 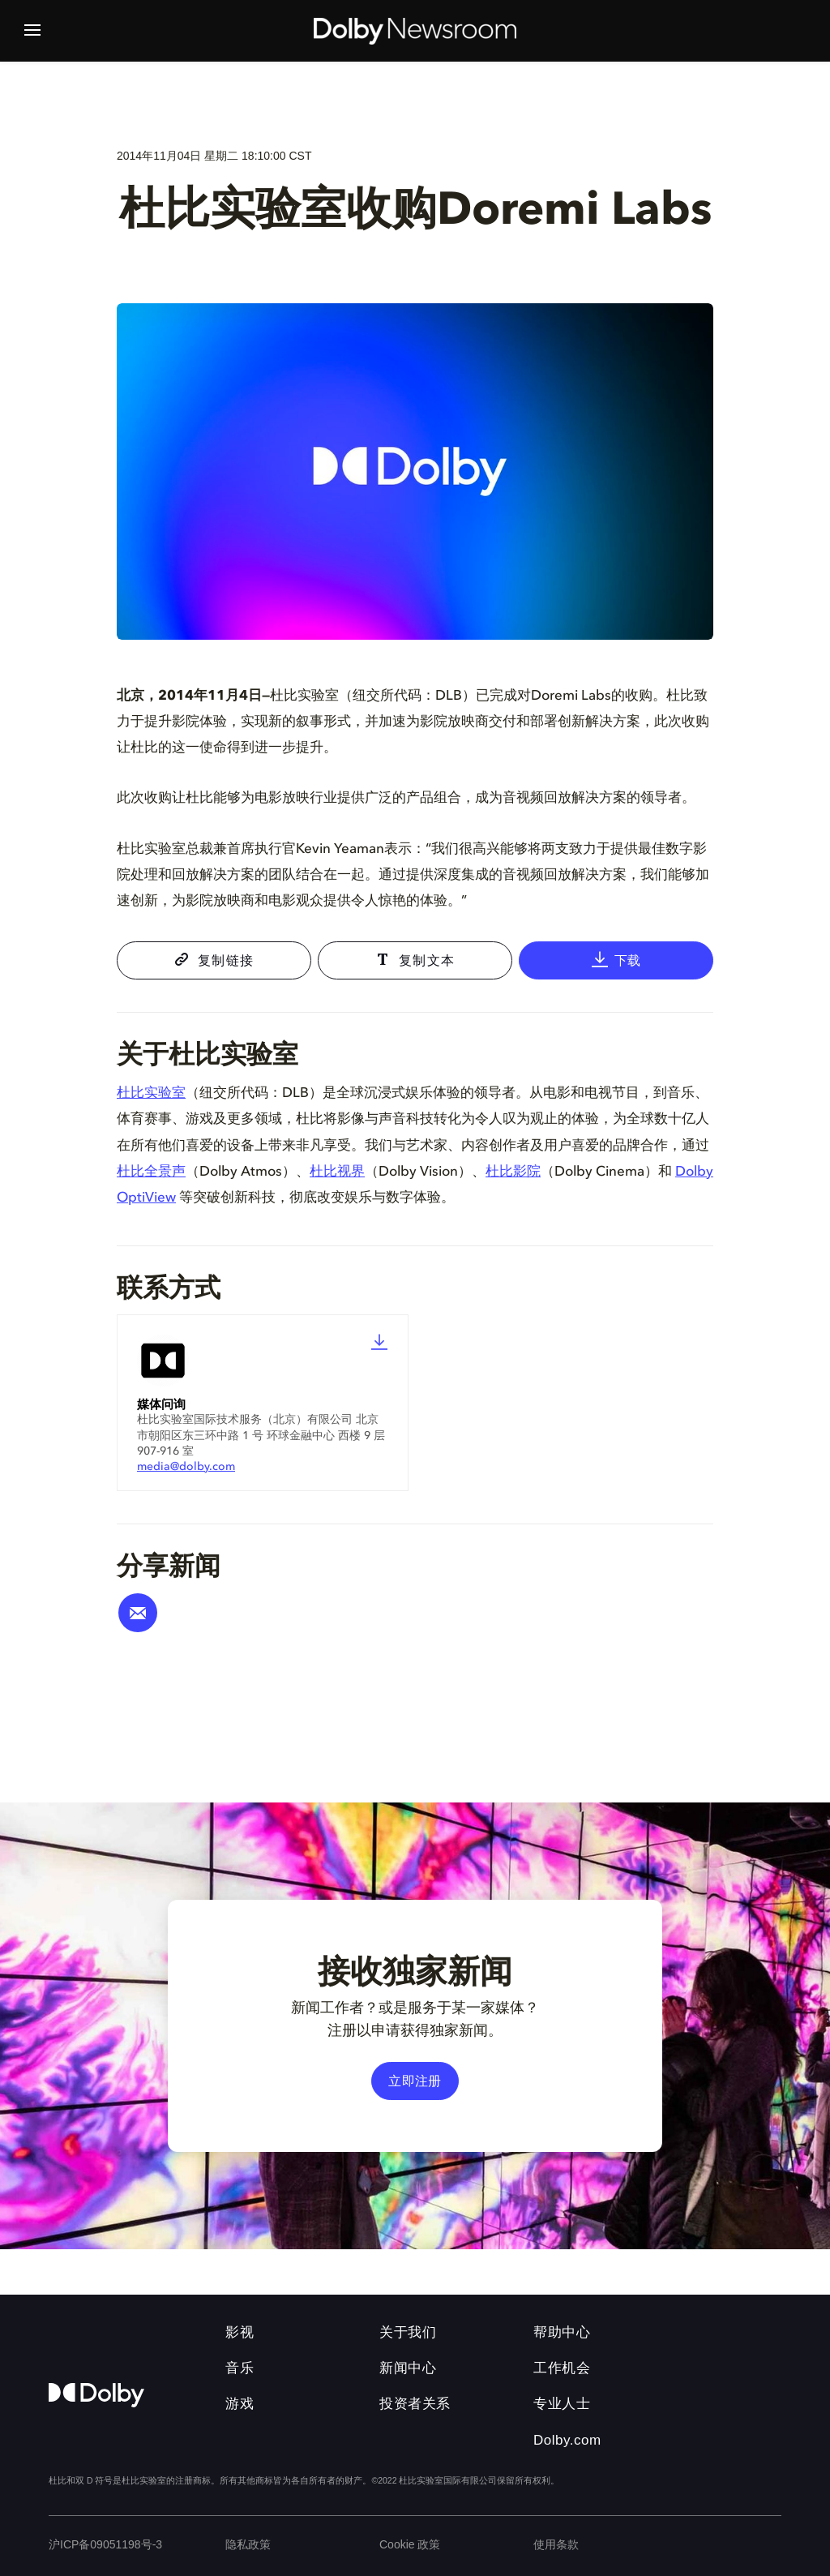 What do you see at coordinates (151, 1172) in the screenshot?
I see `杜比全景声` at bounding box center [151, 1172].